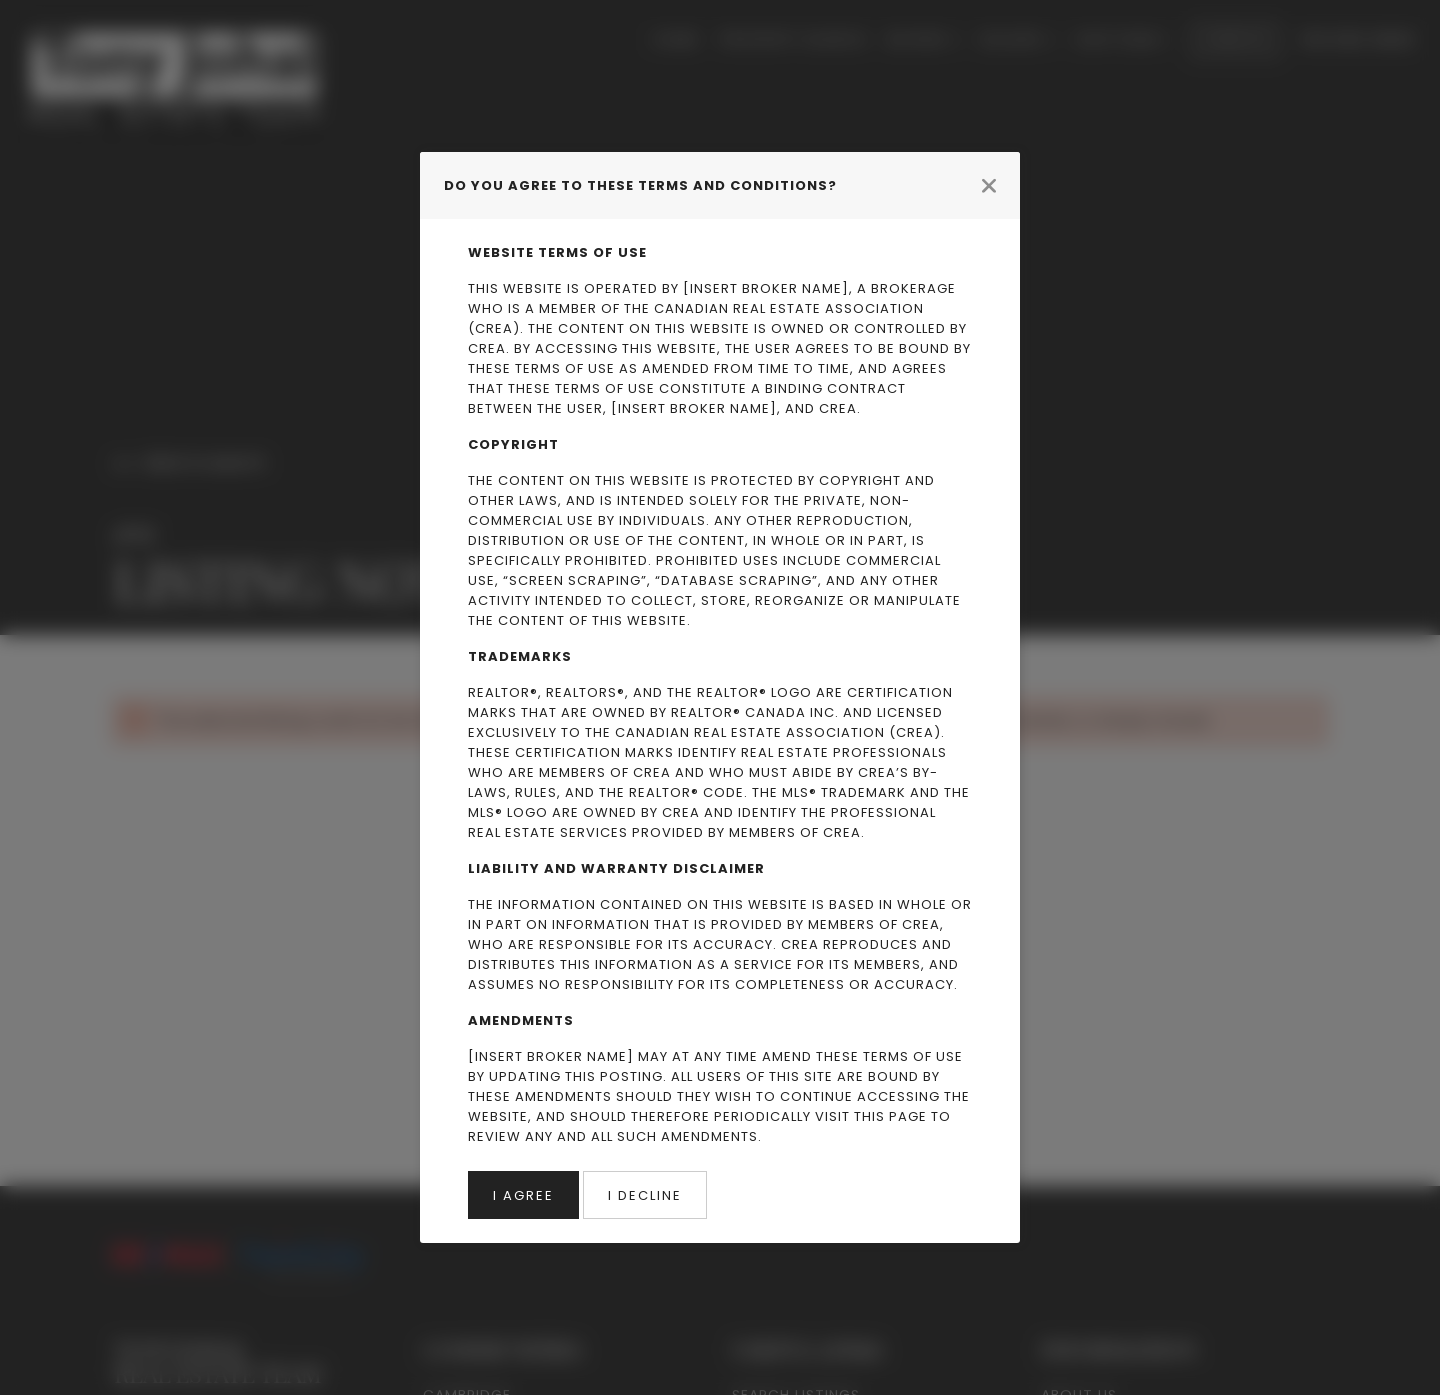 This screenshot has width=1440, height=1395. Describe the element at coordinates (989, 185) in the screenshot. I see `[Close modal]` at that location.